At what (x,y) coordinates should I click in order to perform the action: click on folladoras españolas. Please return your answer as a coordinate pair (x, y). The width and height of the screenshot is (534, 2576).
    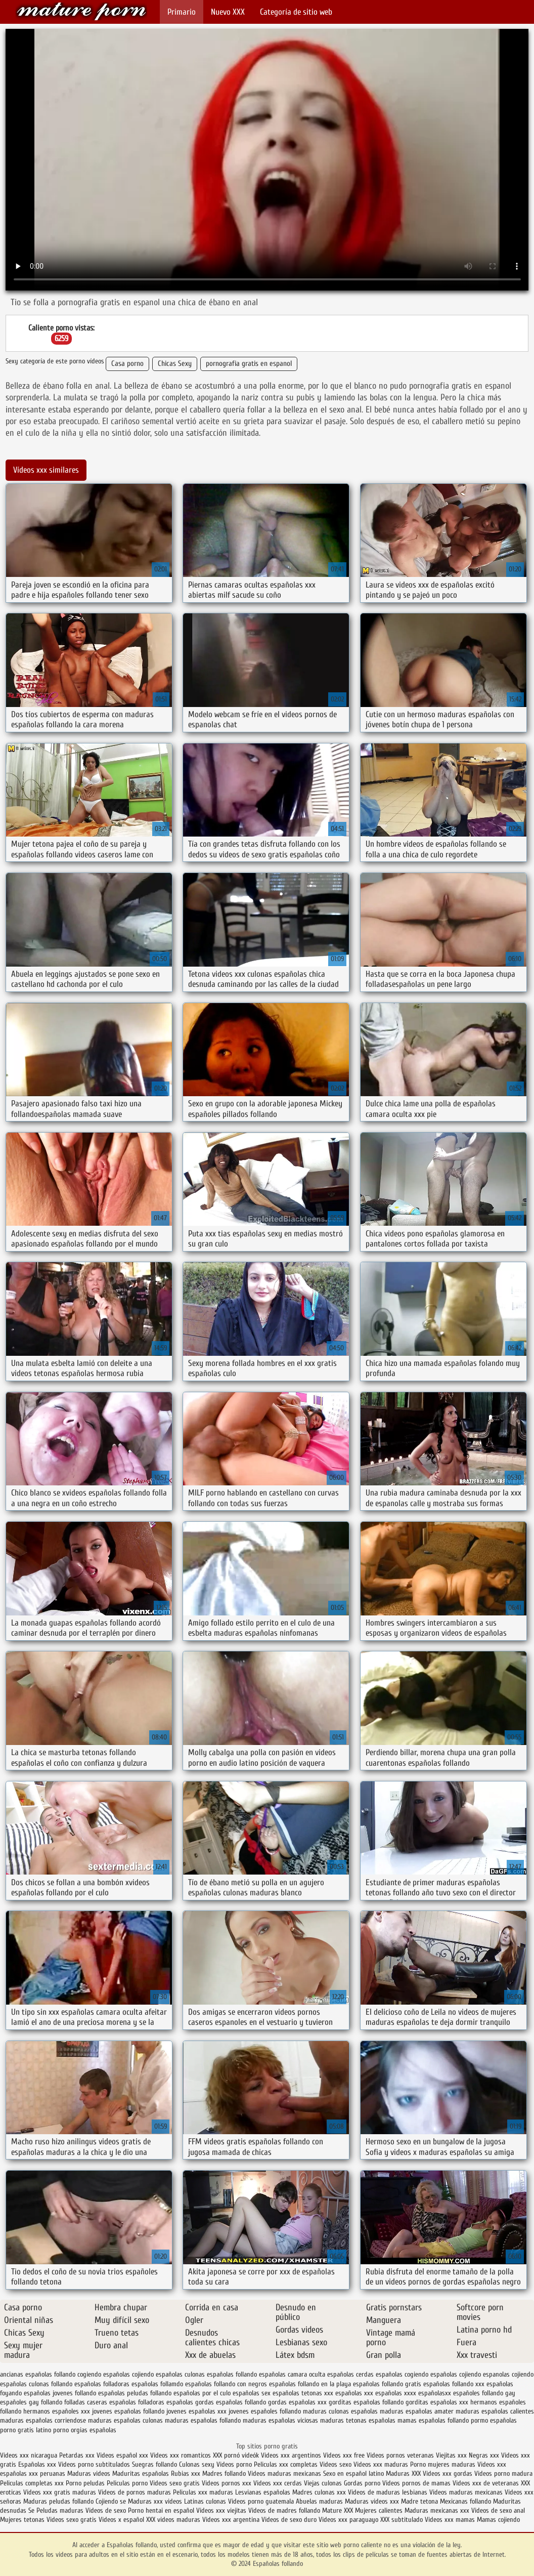
    Looking at the image, I should click on (165, 2402).